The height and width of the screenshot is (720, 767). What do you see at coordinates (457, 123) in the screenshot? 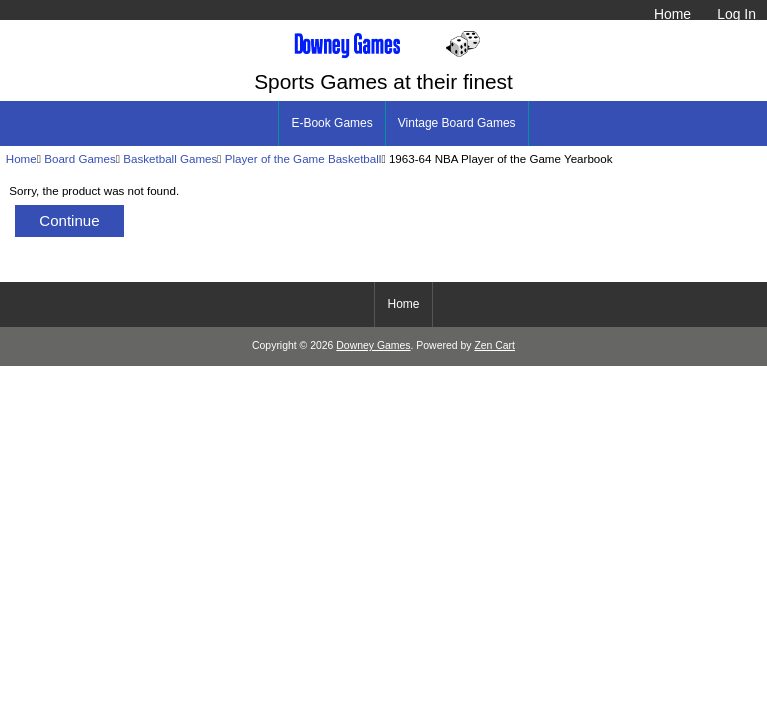
I see `Vintage Board Games` at bounding box center [457, 123].